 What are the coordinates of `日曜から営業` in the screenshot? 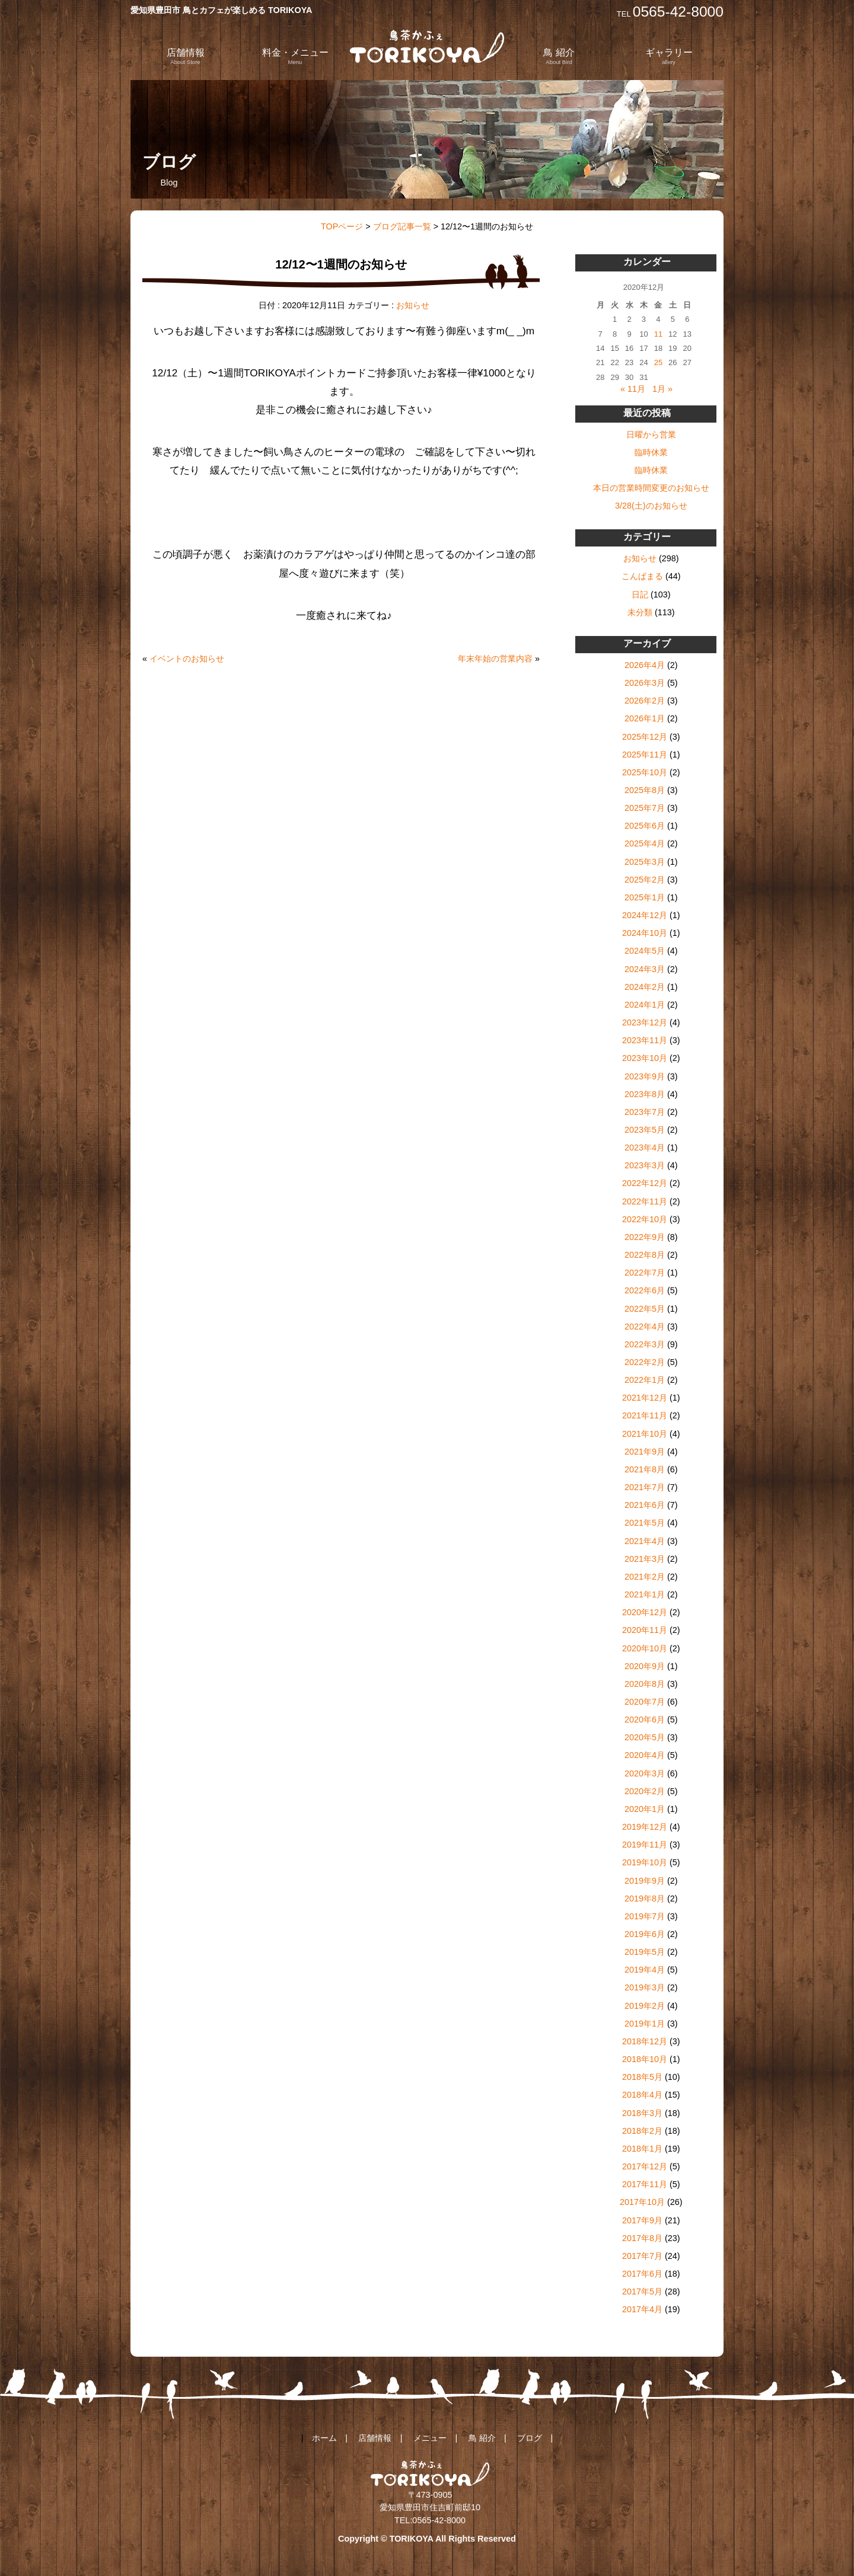 It's located at (651, 434).